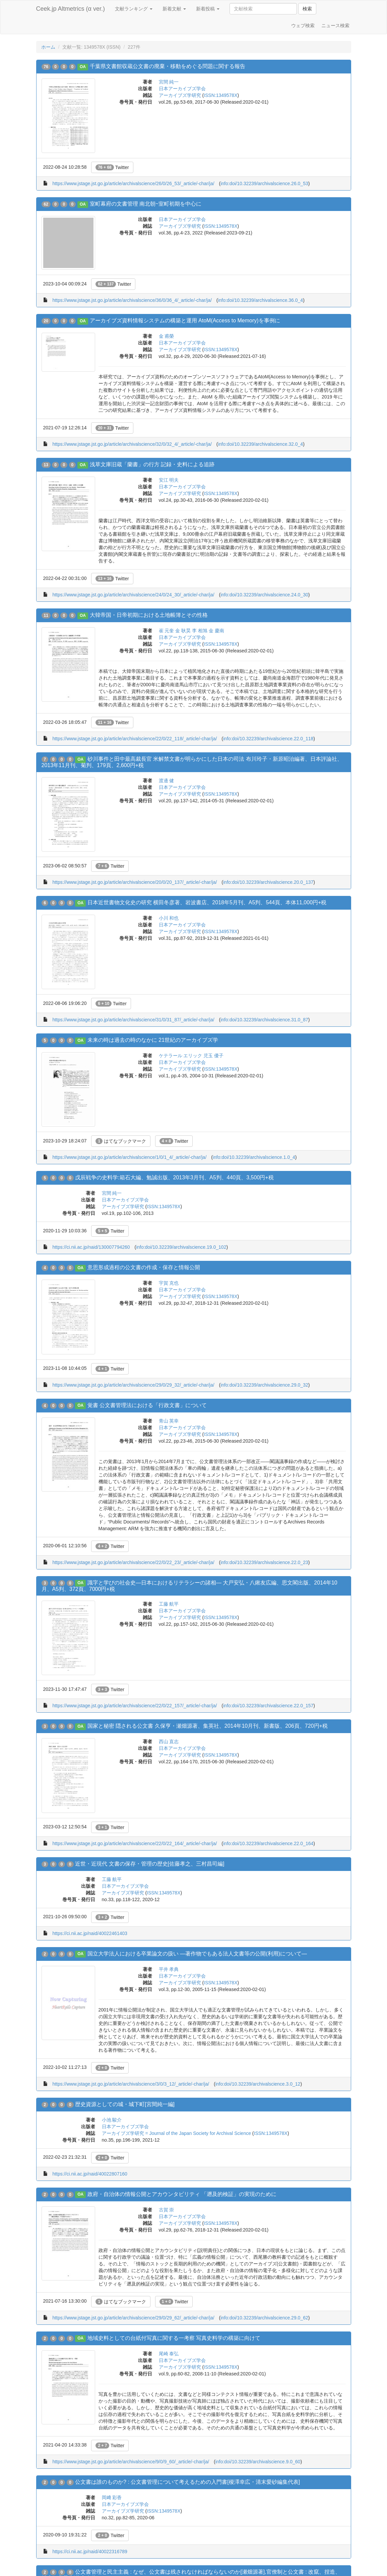 This screenshot has width=387, height=2576. What do you see at coordinates (169, 1969) in the screenshot?
I see `平井 孝典` at bounding box center [169, 1969].